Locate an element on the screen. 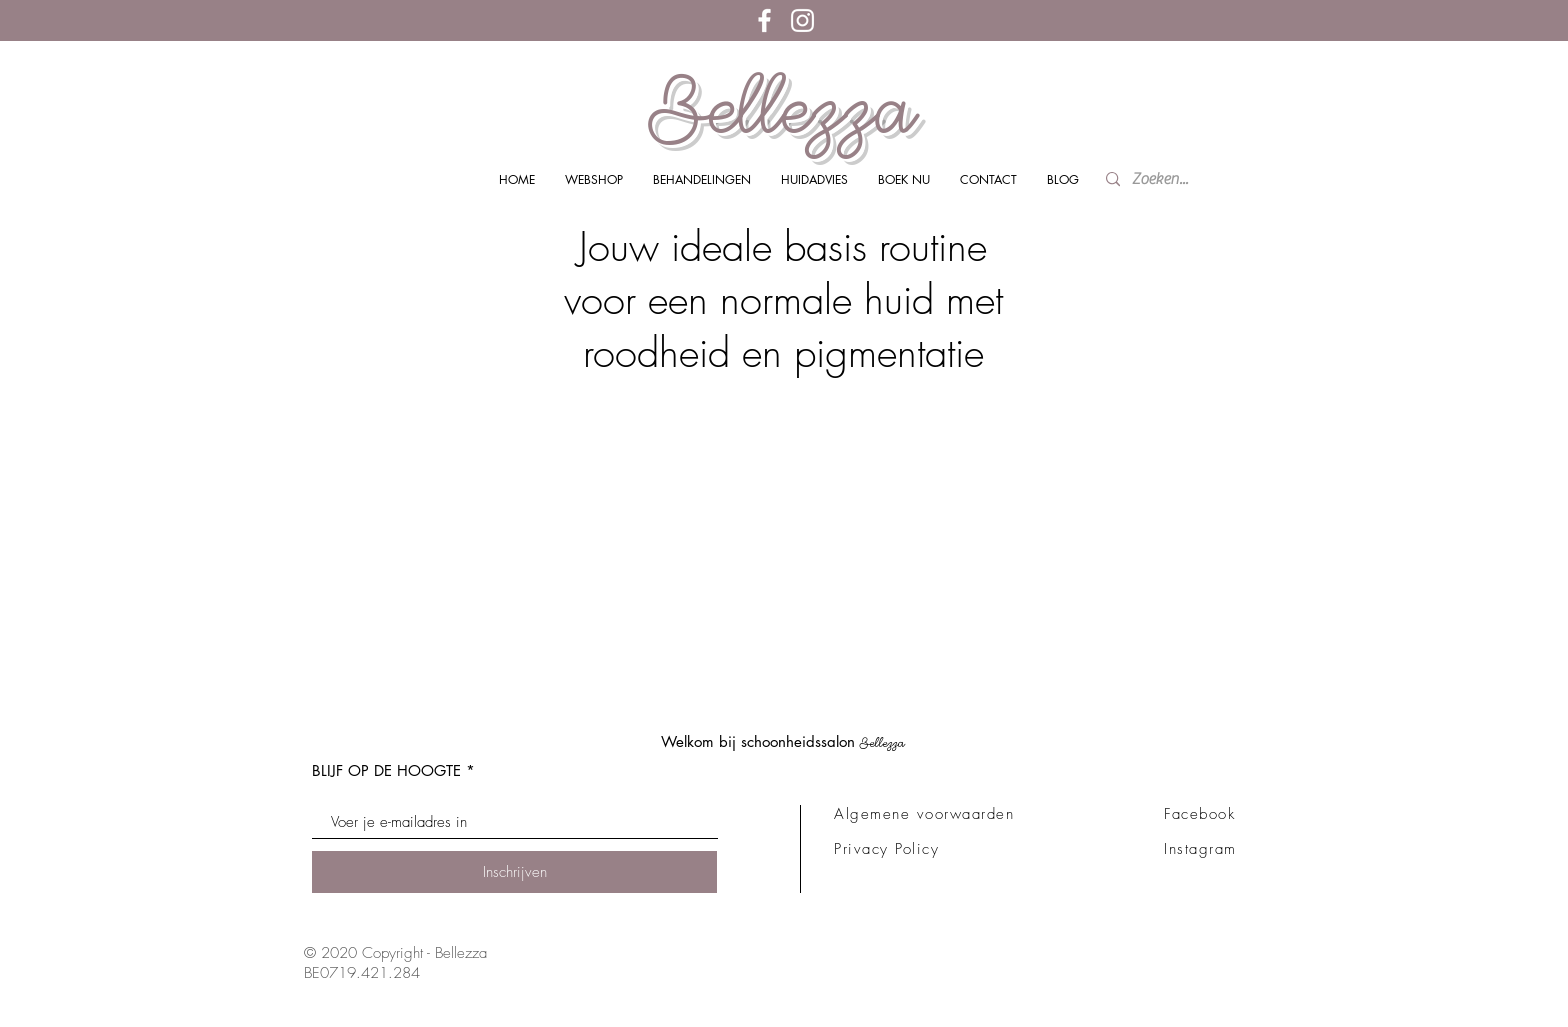  [White Instagram Icon] is located at coordinates (802, 20).